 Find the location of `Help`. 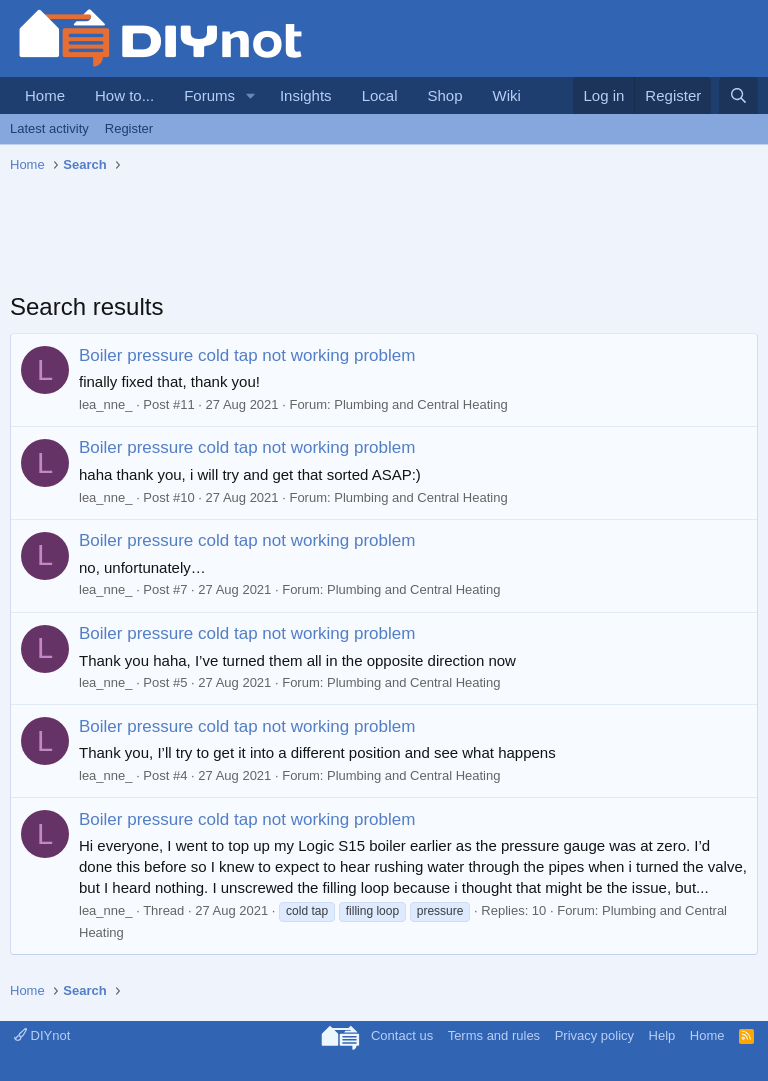

Help is located at coordinates (662, 1035).